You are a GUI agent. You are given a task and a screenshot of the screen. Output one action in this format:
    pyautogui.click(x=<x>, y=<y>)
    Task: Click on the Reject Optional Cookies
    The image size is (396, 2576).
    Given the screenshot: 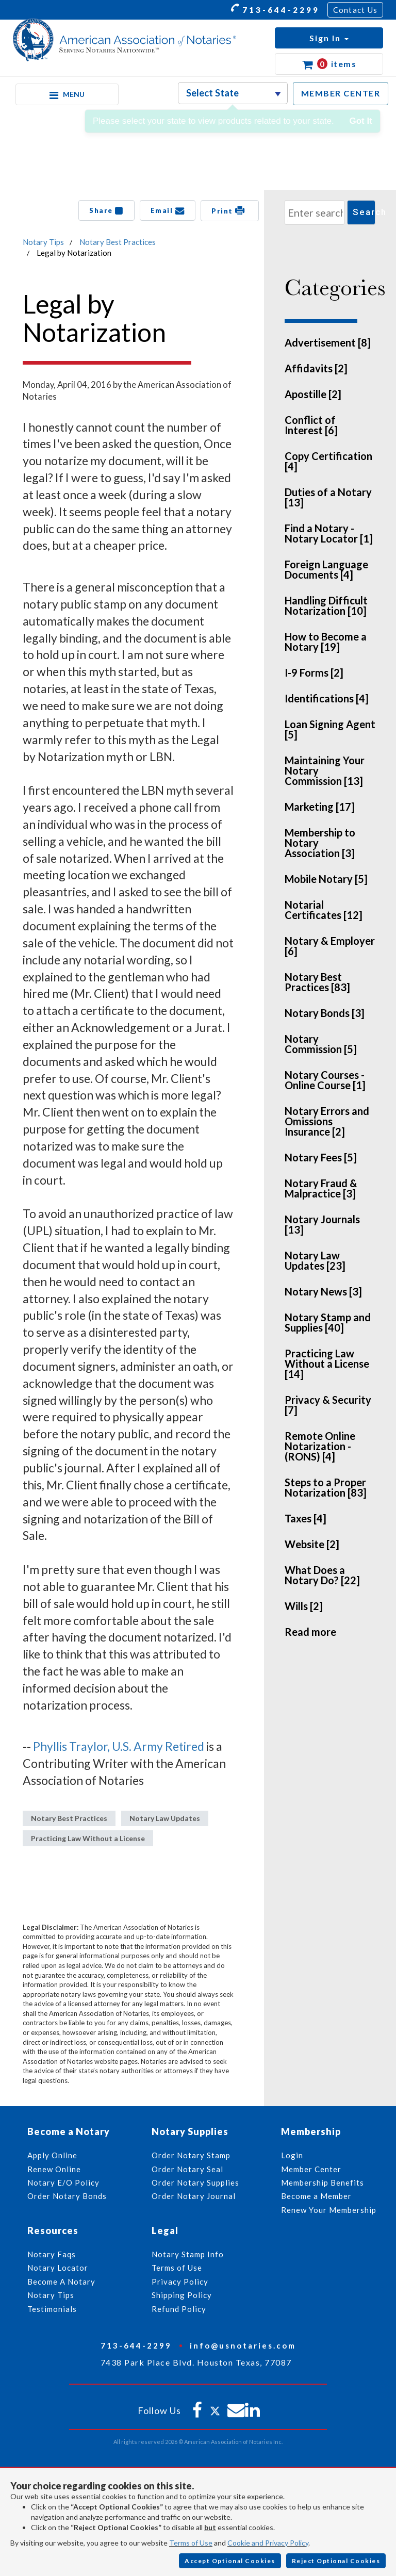 What is the action you would take?
    pyautogui.click(x=336, y=2561)
    